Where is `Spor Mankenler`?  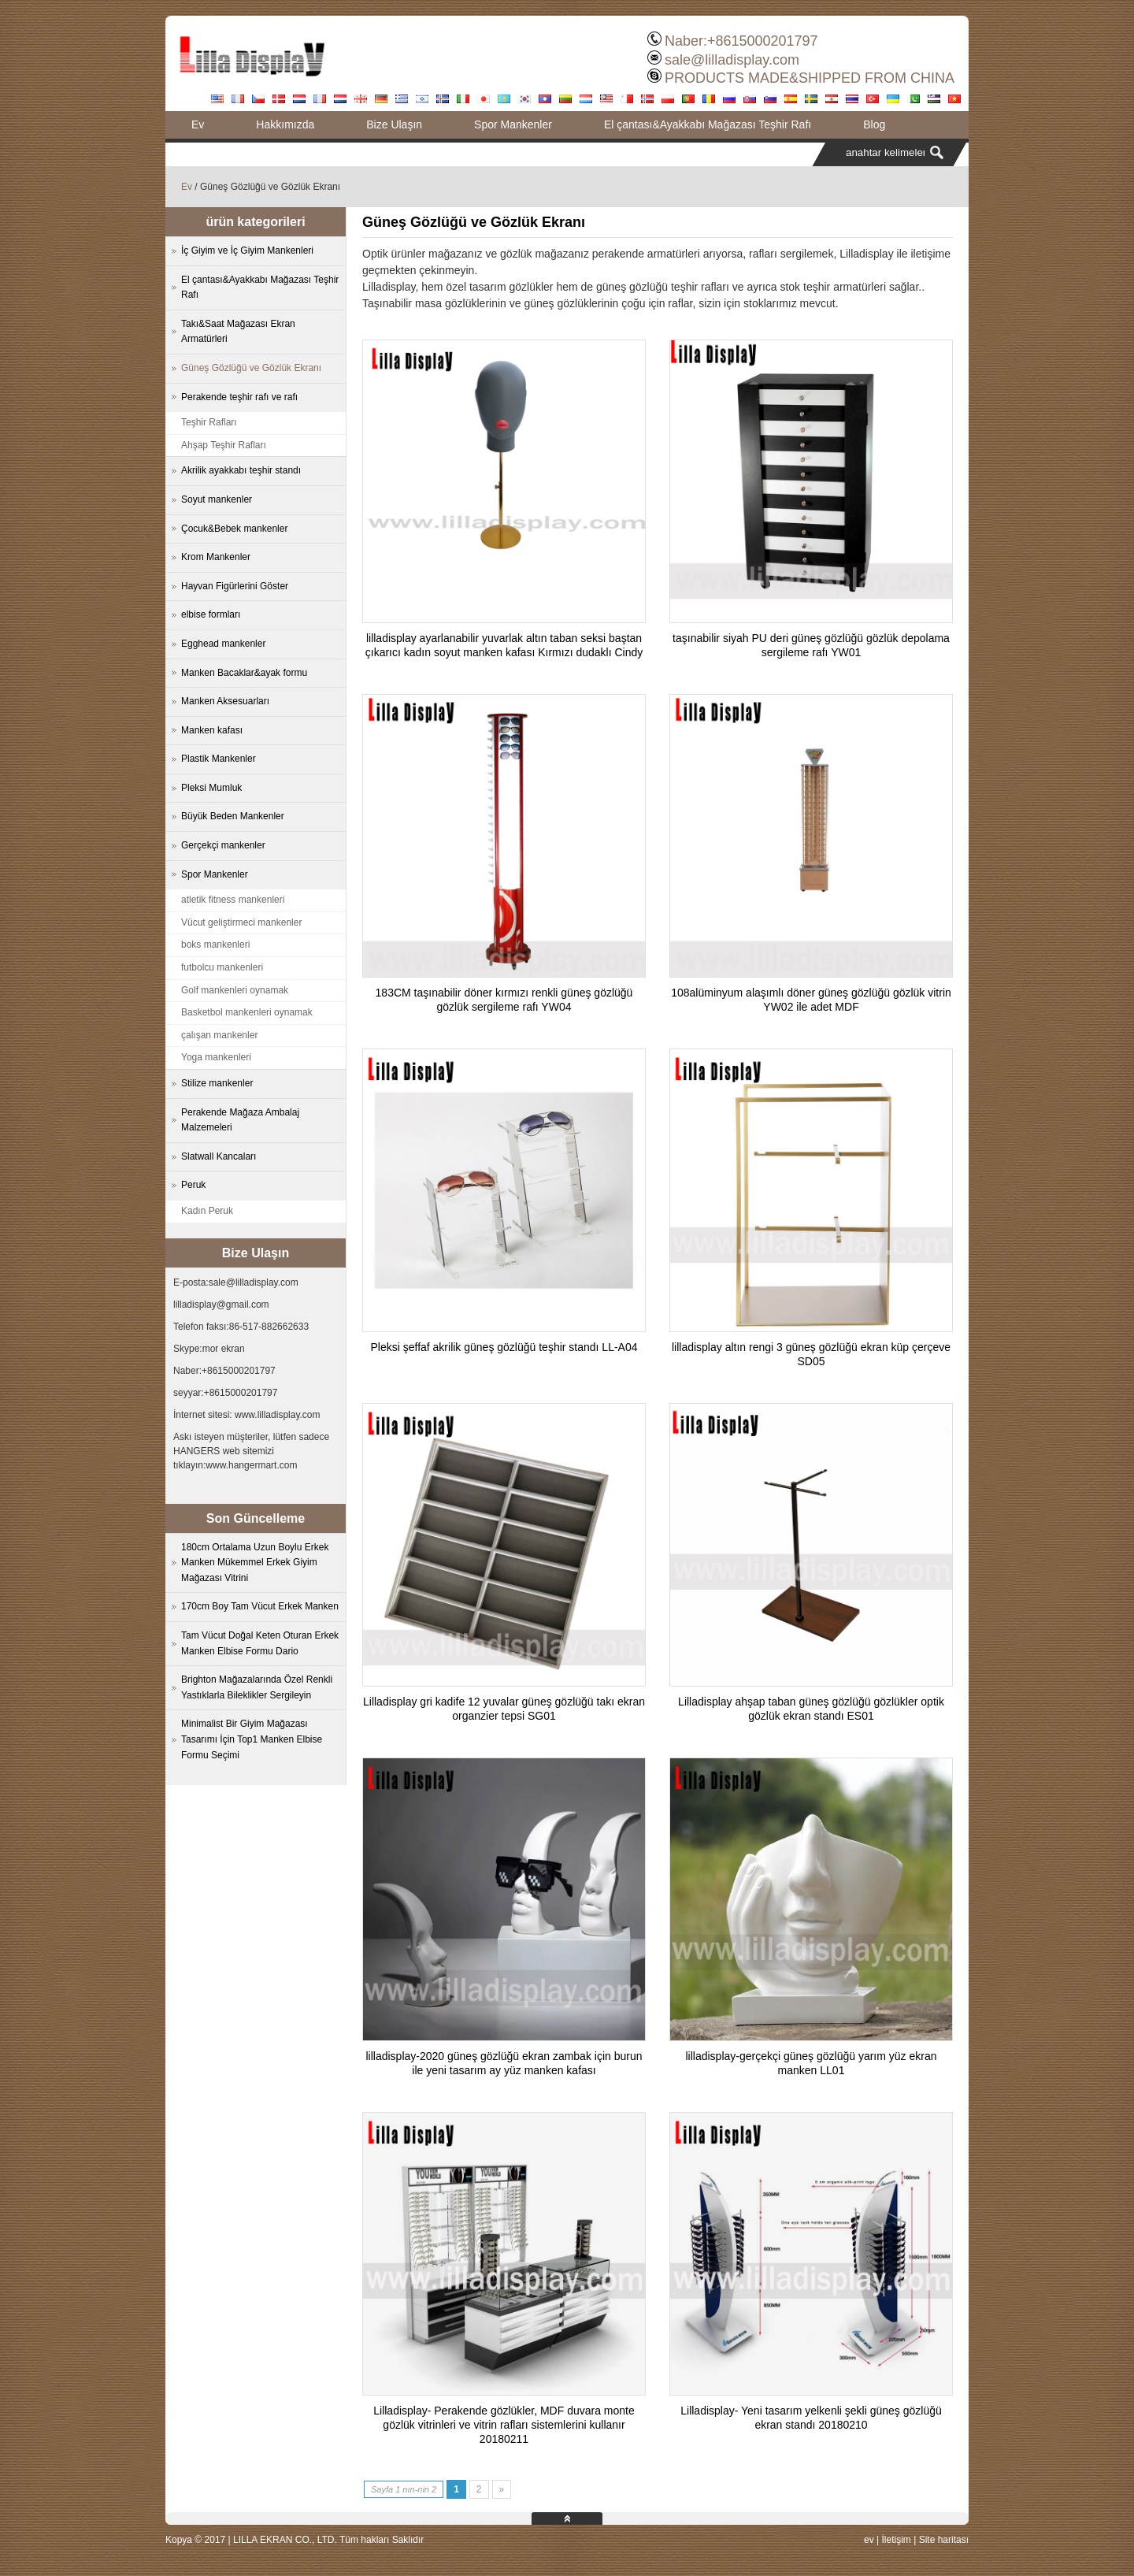 Spor Mankenler is located at coordinates (513, 124).